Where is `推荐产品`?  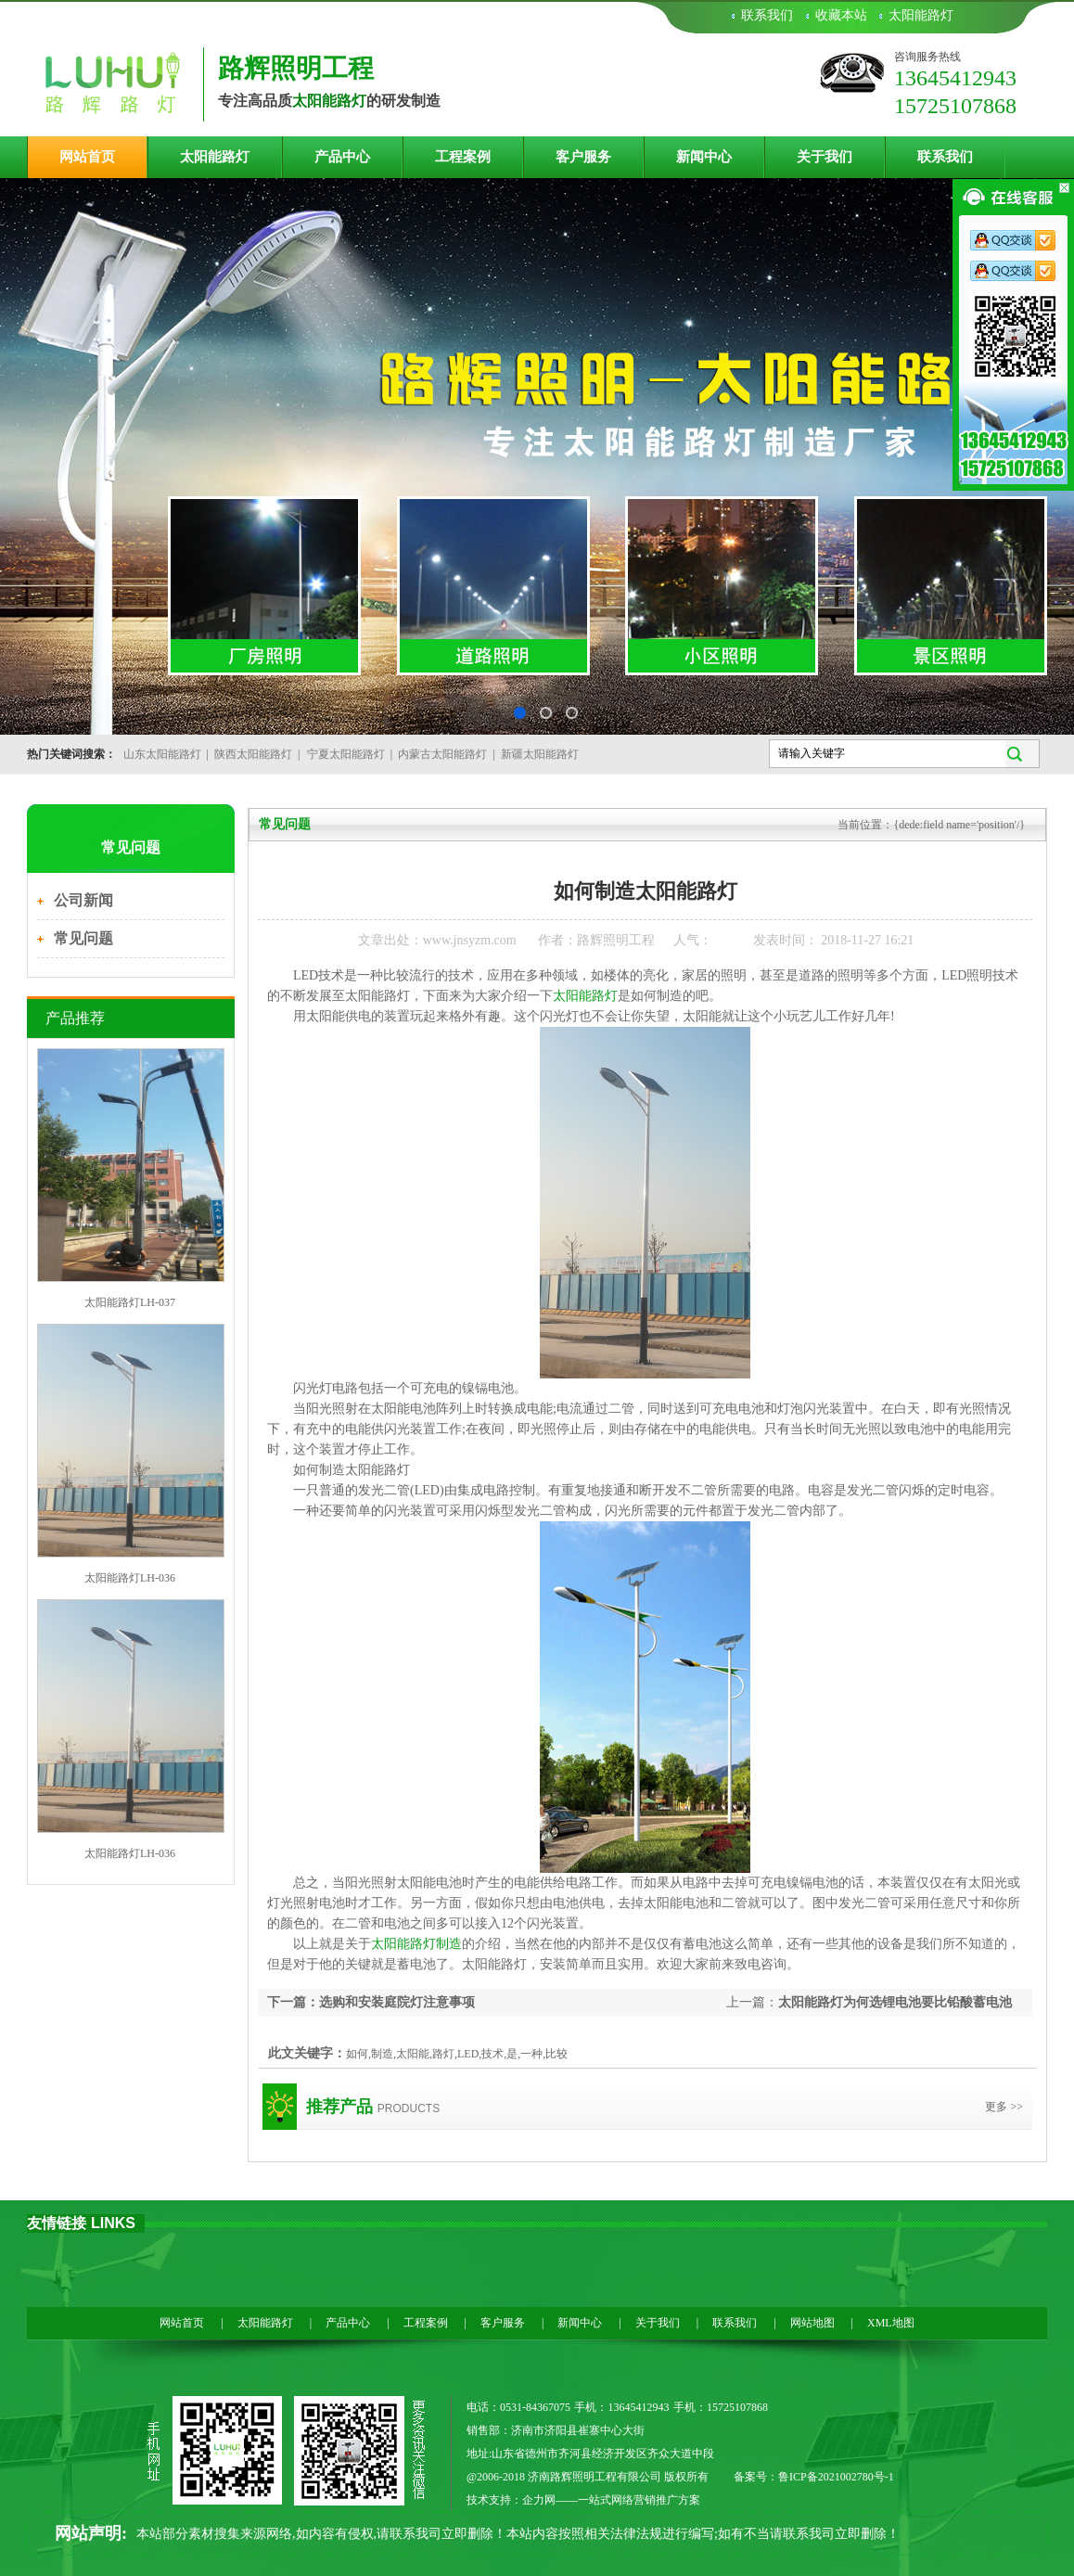 推荐产品 is located at coordinates (339, 2106).